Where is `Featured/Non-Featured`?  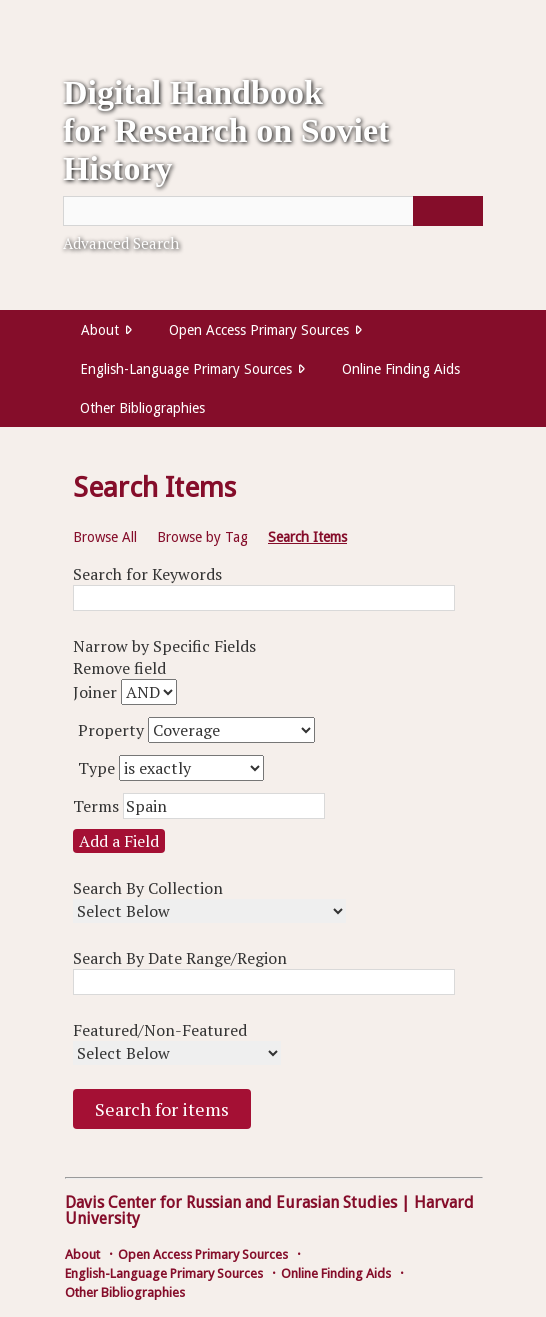 Featured/Non-Featured is located at coordinates (160, 1030).